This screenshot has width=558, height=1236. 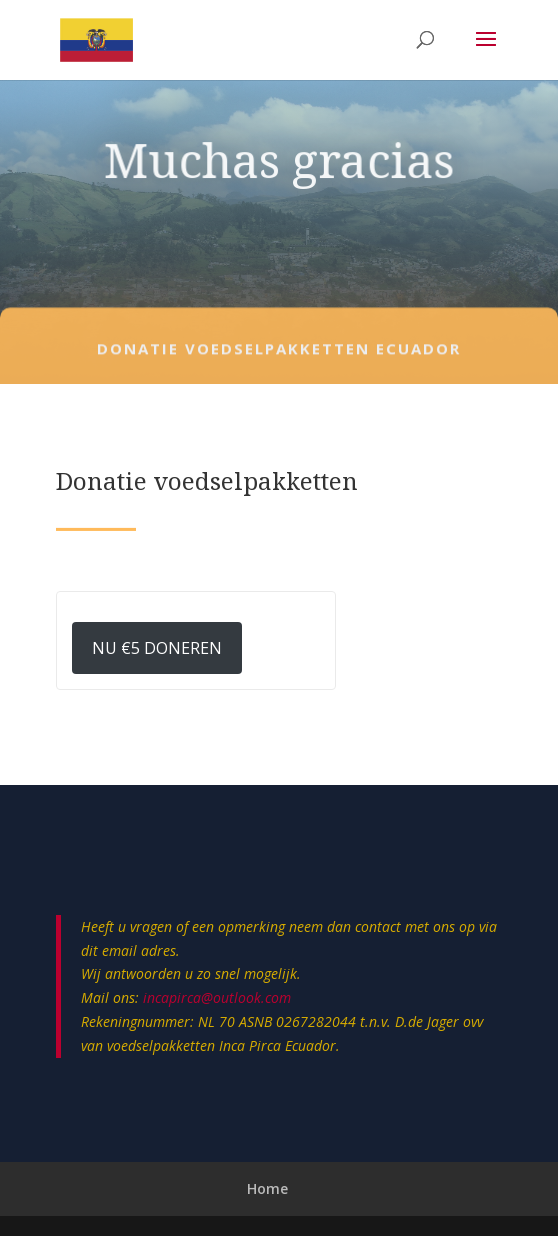 I want to click on incapirca@outlook.com, so click(x=217, y=997).